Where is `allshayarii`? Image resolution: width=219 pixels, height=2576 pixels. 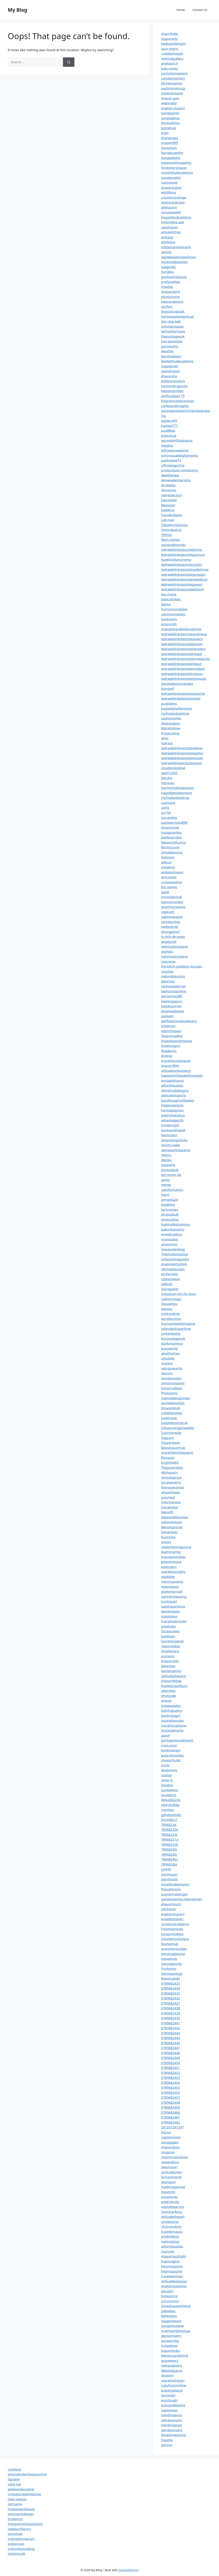 allshayarii is located at coordinates (169, 207).